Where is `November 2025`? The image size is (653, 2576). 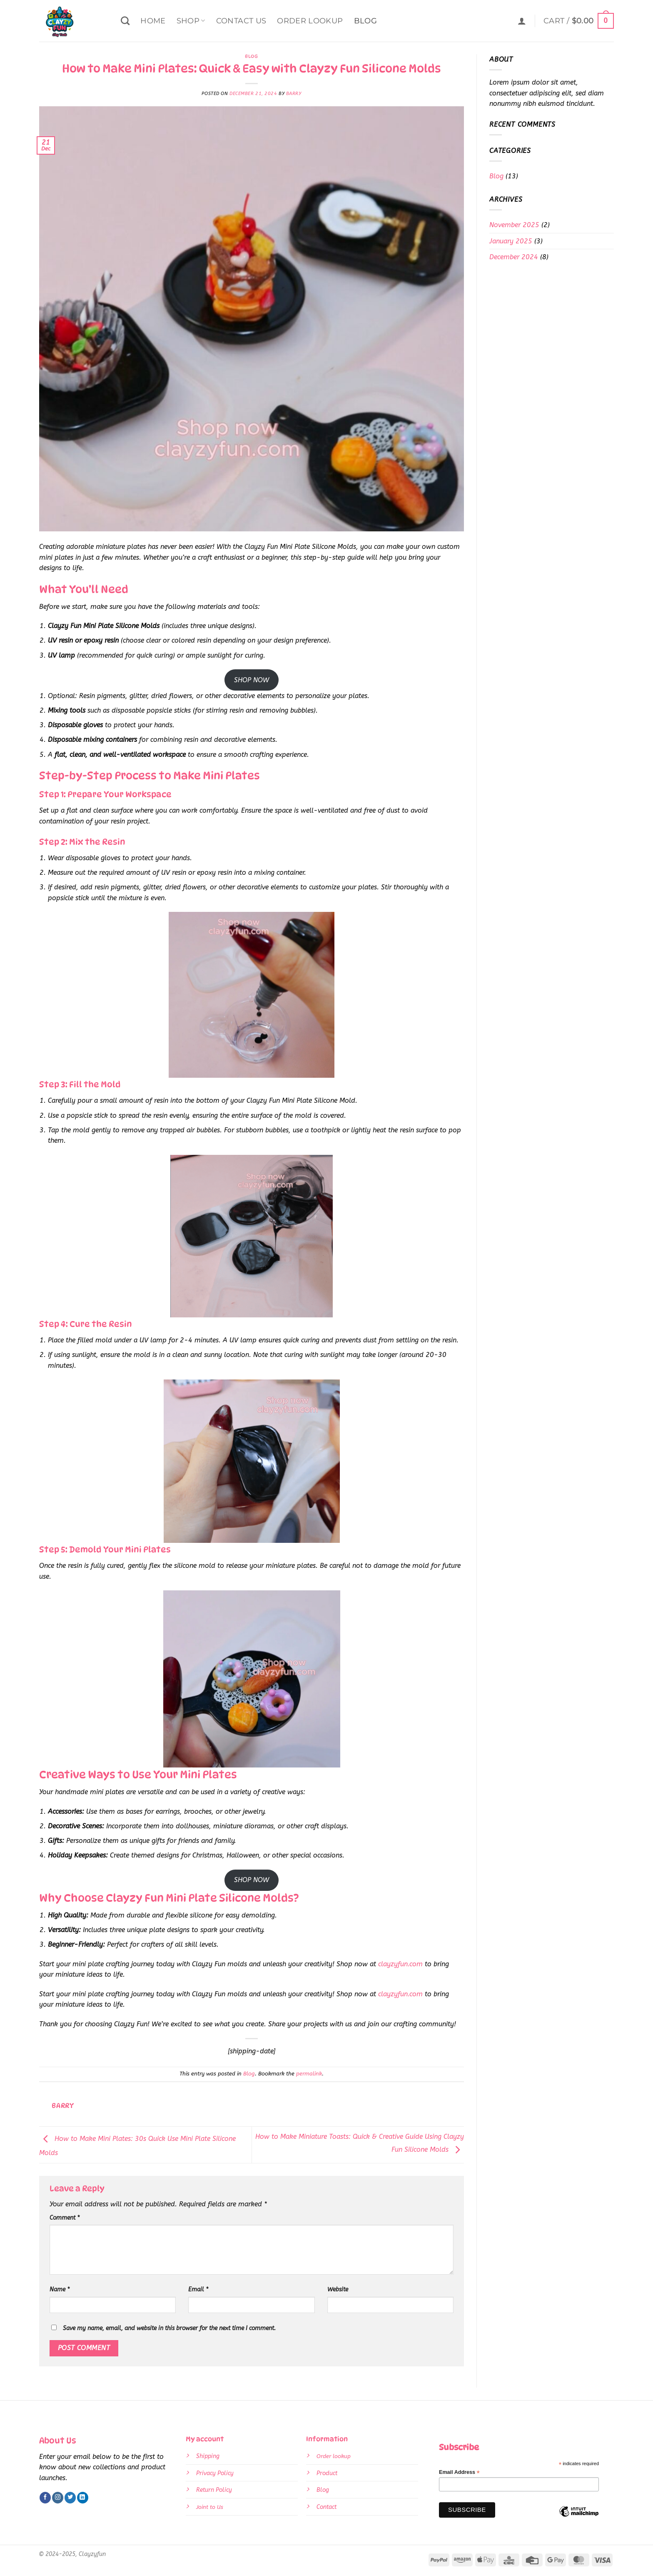
November 2025 is located at coordinates (514, 225).